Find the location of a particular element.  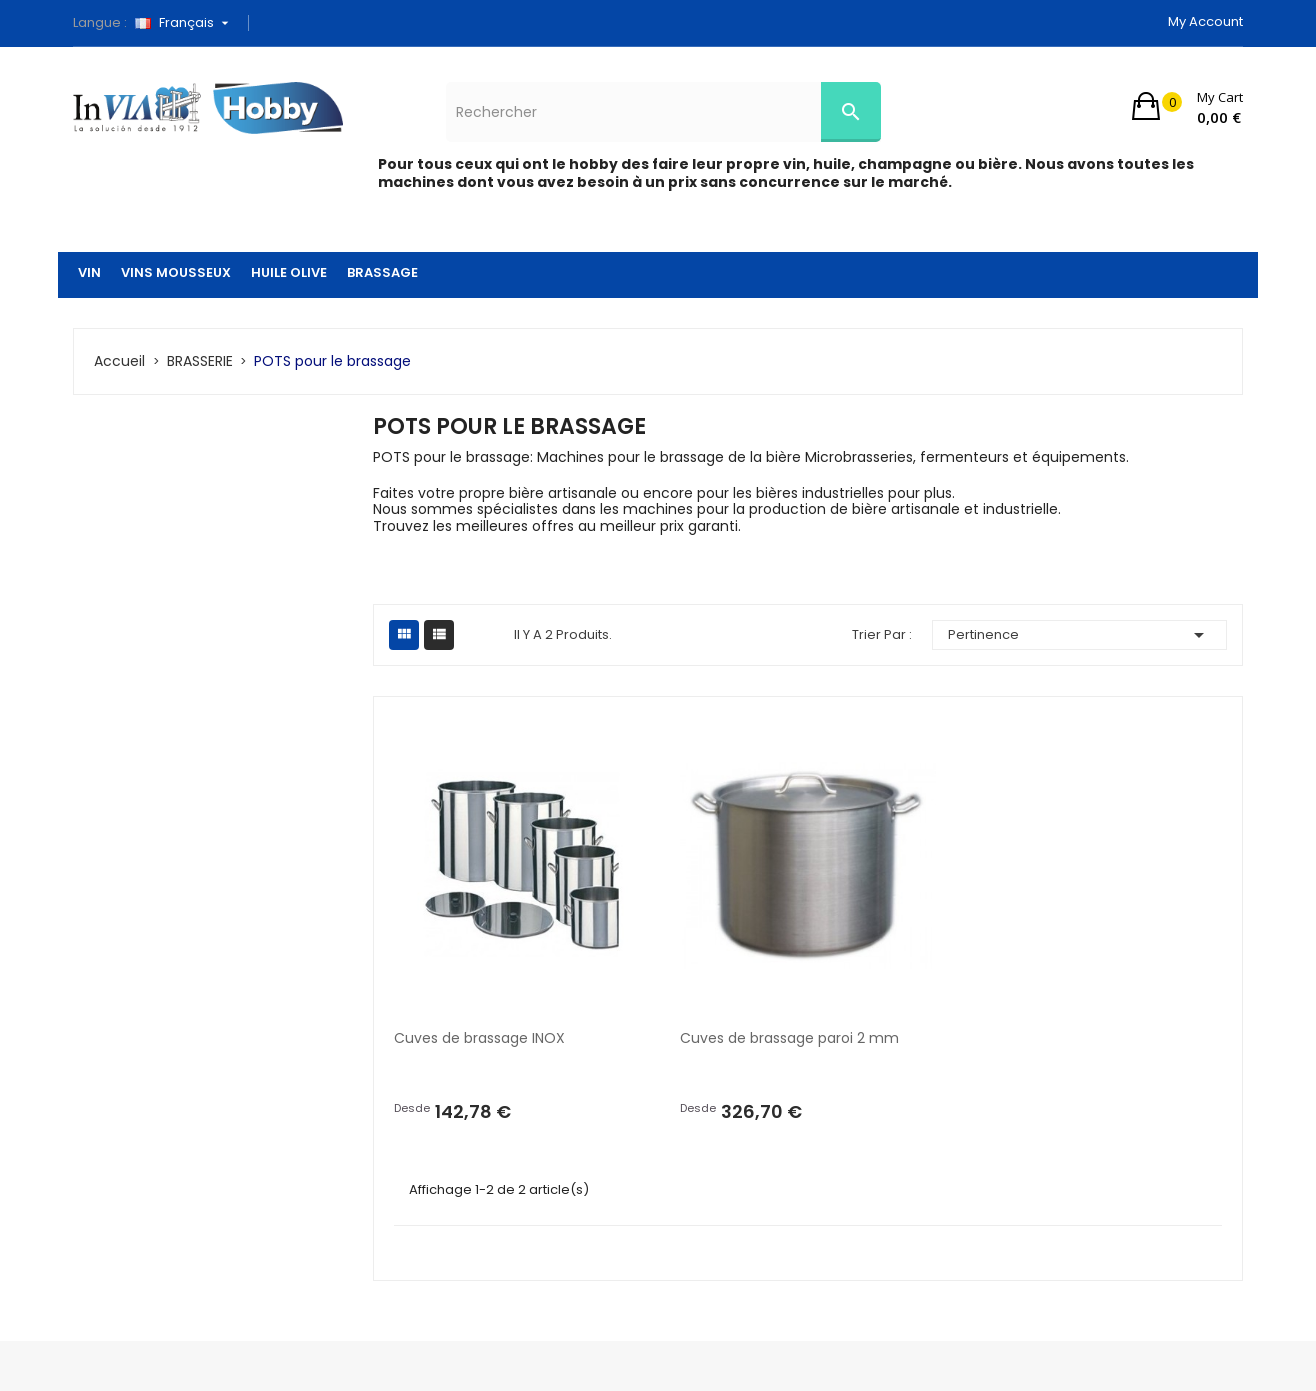

HUILE OLIVE is located at coordinates (289, 272).